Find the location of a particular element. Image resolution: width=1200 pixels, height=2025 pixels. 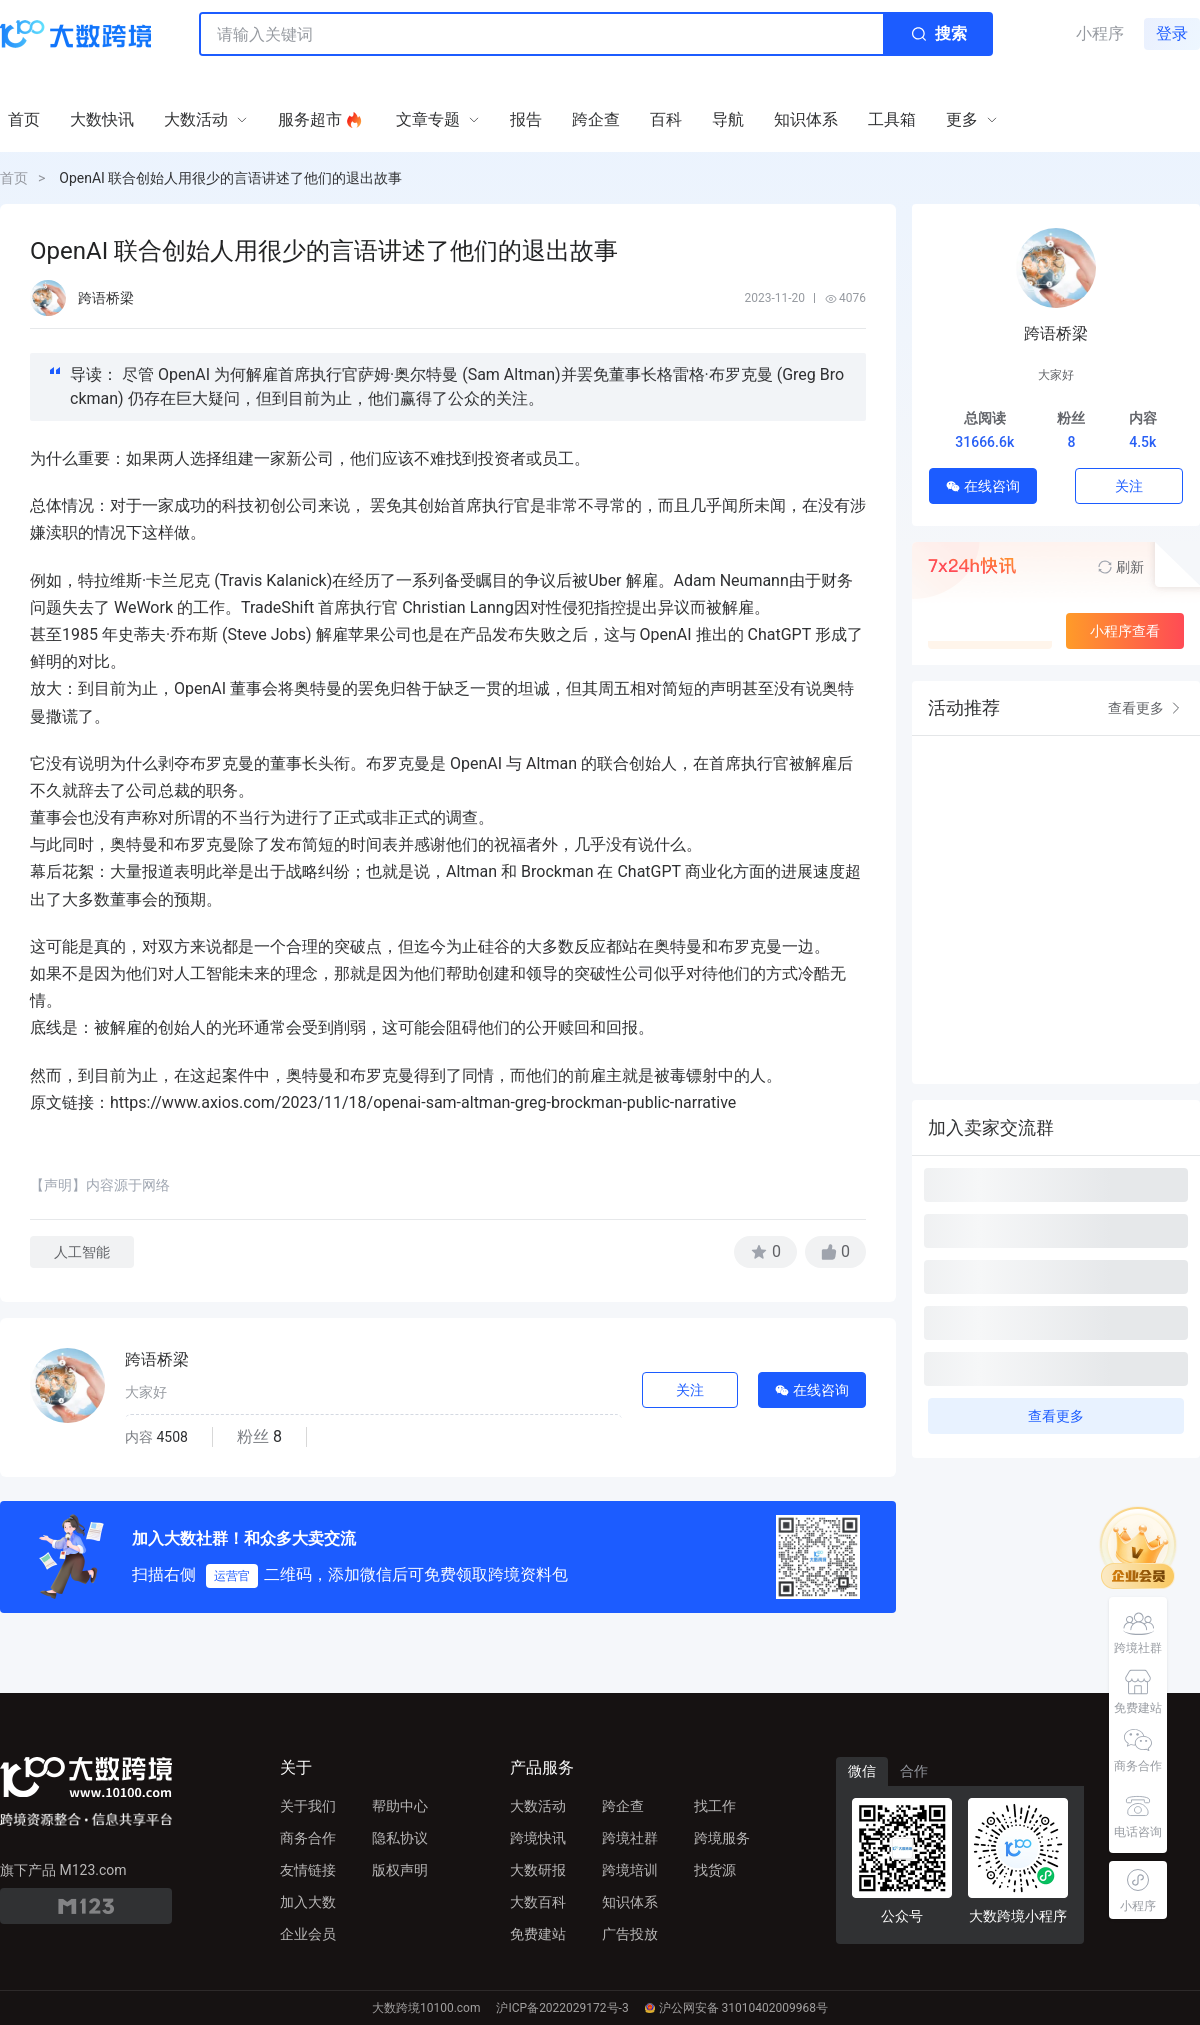

查看更多 is located at coordinates (1146, 708).